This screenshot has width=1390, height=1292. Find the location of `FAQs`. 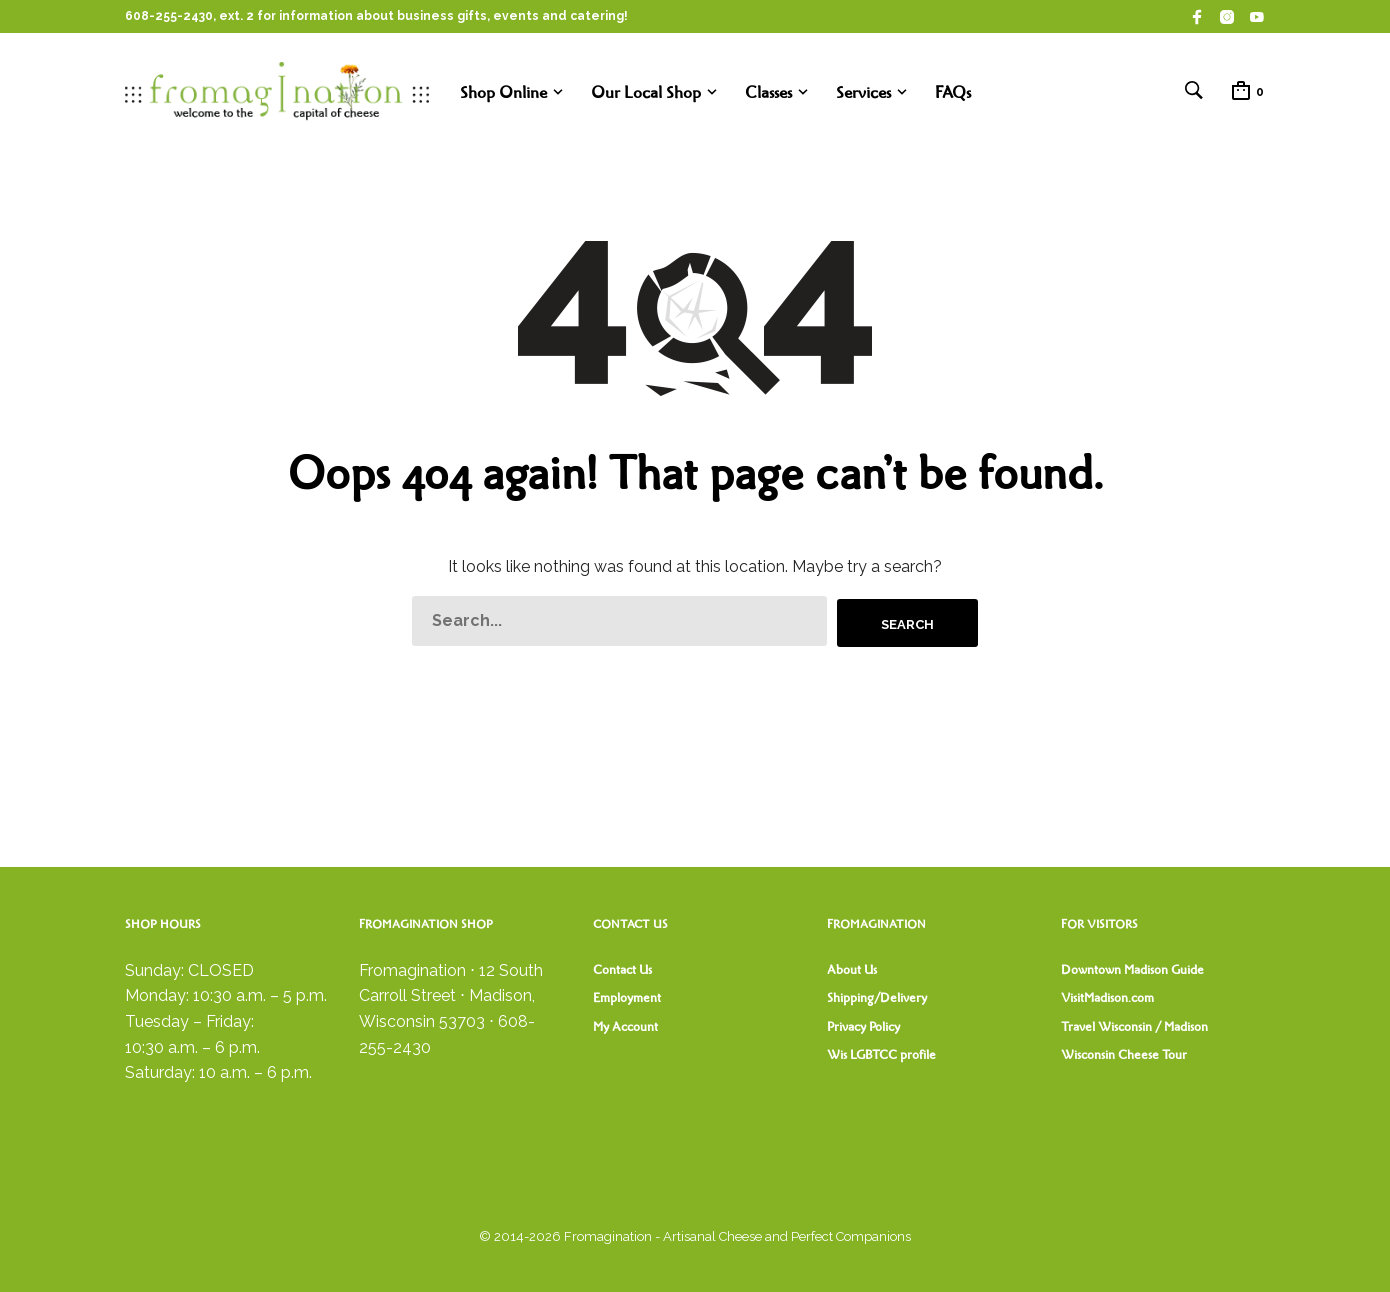

FAQs is located at coordinates (953, 93).